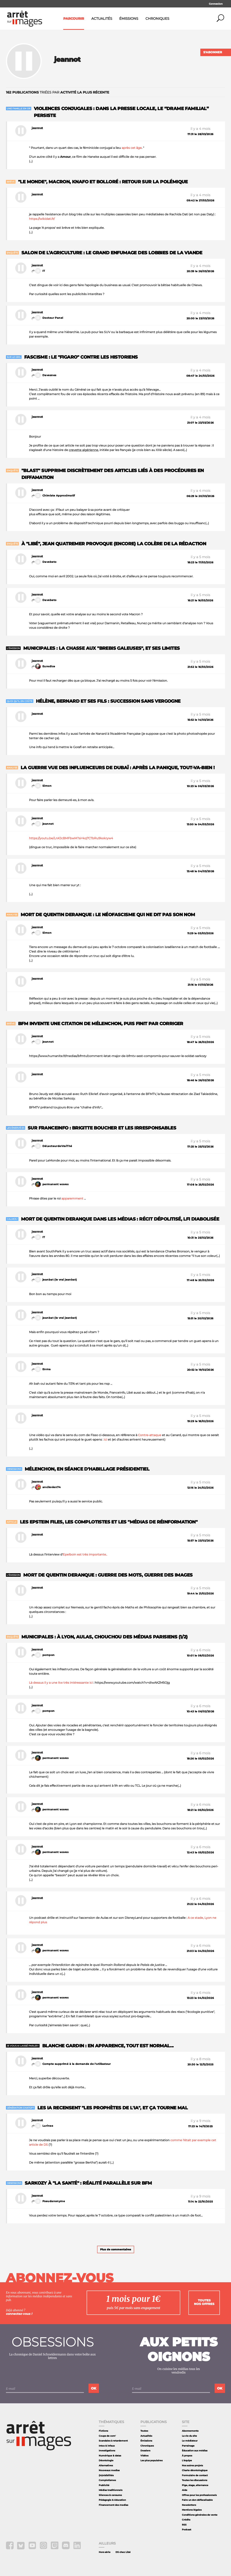  I want to click on Fictions, so click(103, 2430).